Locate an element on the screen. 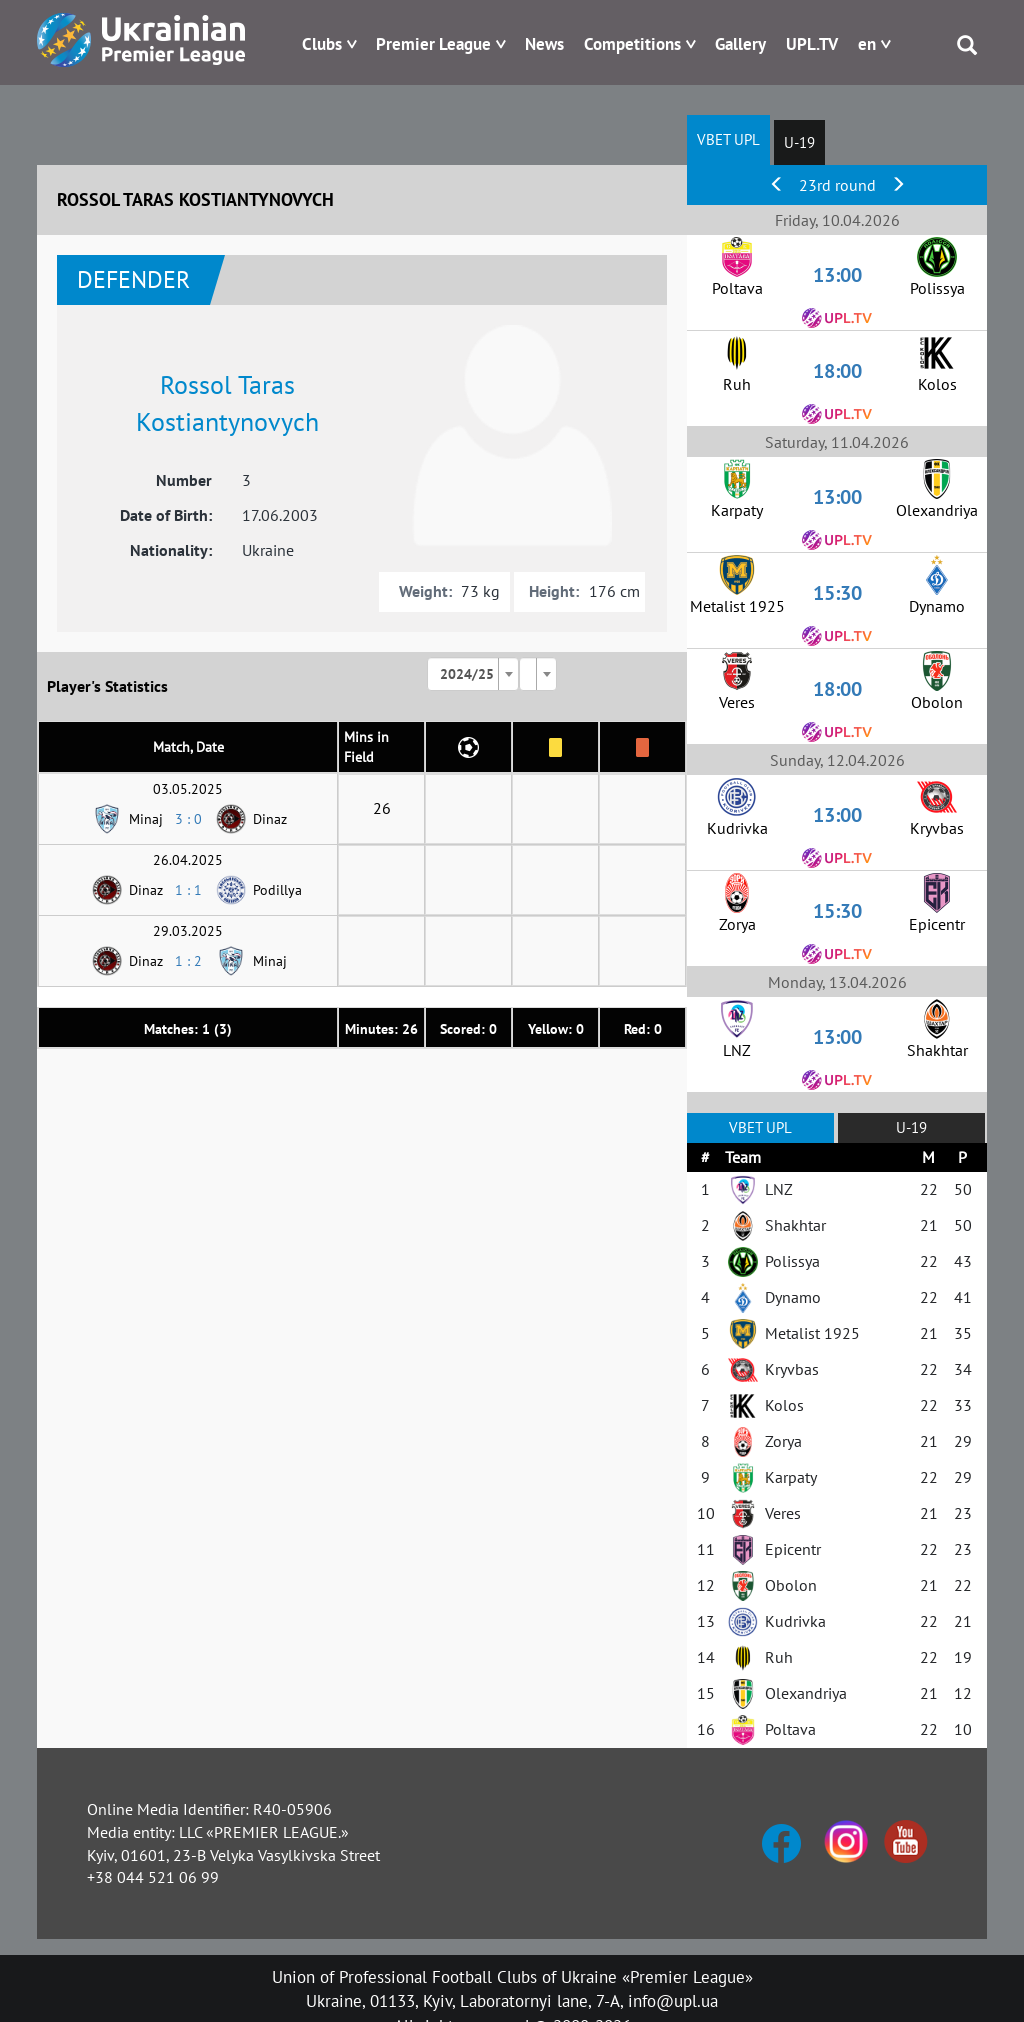  U-19 is located at coordinates (799, 142).